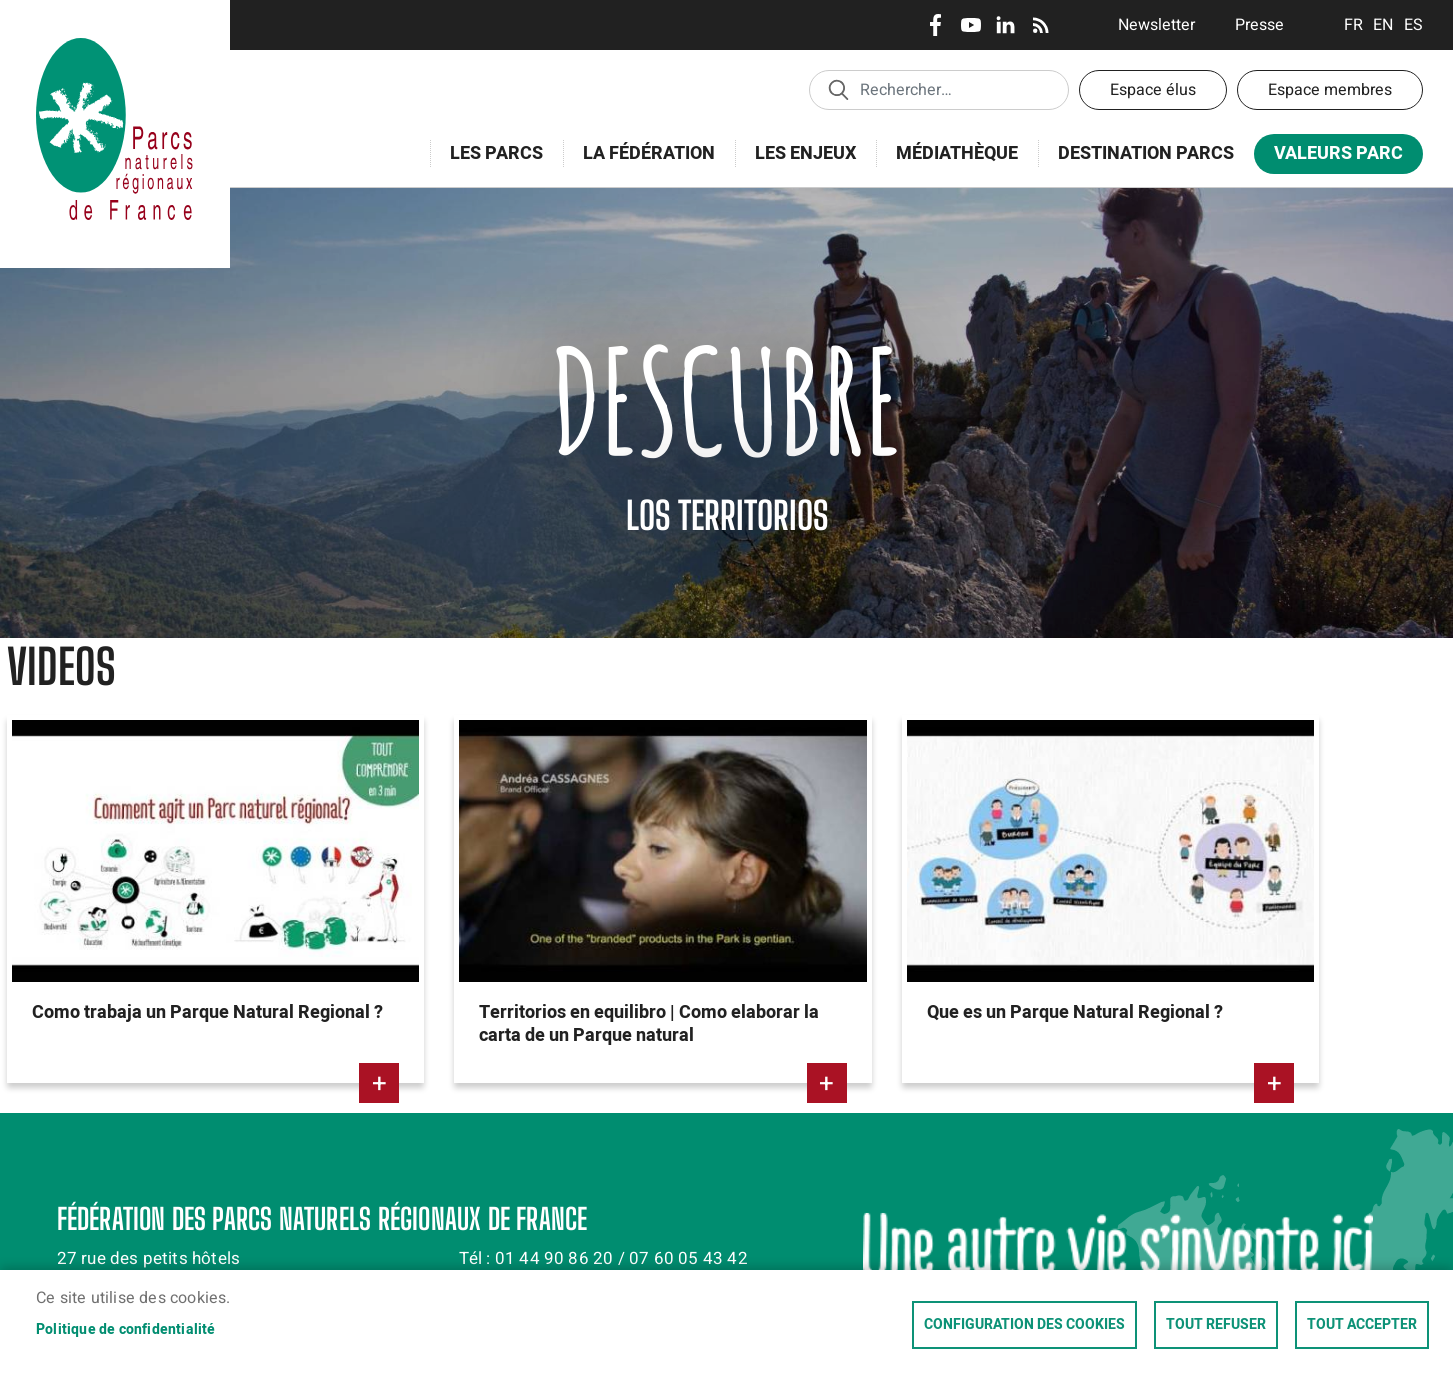 The height and width of the screenshot is (1380, 1453). What do you see at coordinates (649, 1024) in the screenshot?
I see `Territorios en equilibro | Como elaborar la carta de un Parque natural` at bounding box center [649, 1024].